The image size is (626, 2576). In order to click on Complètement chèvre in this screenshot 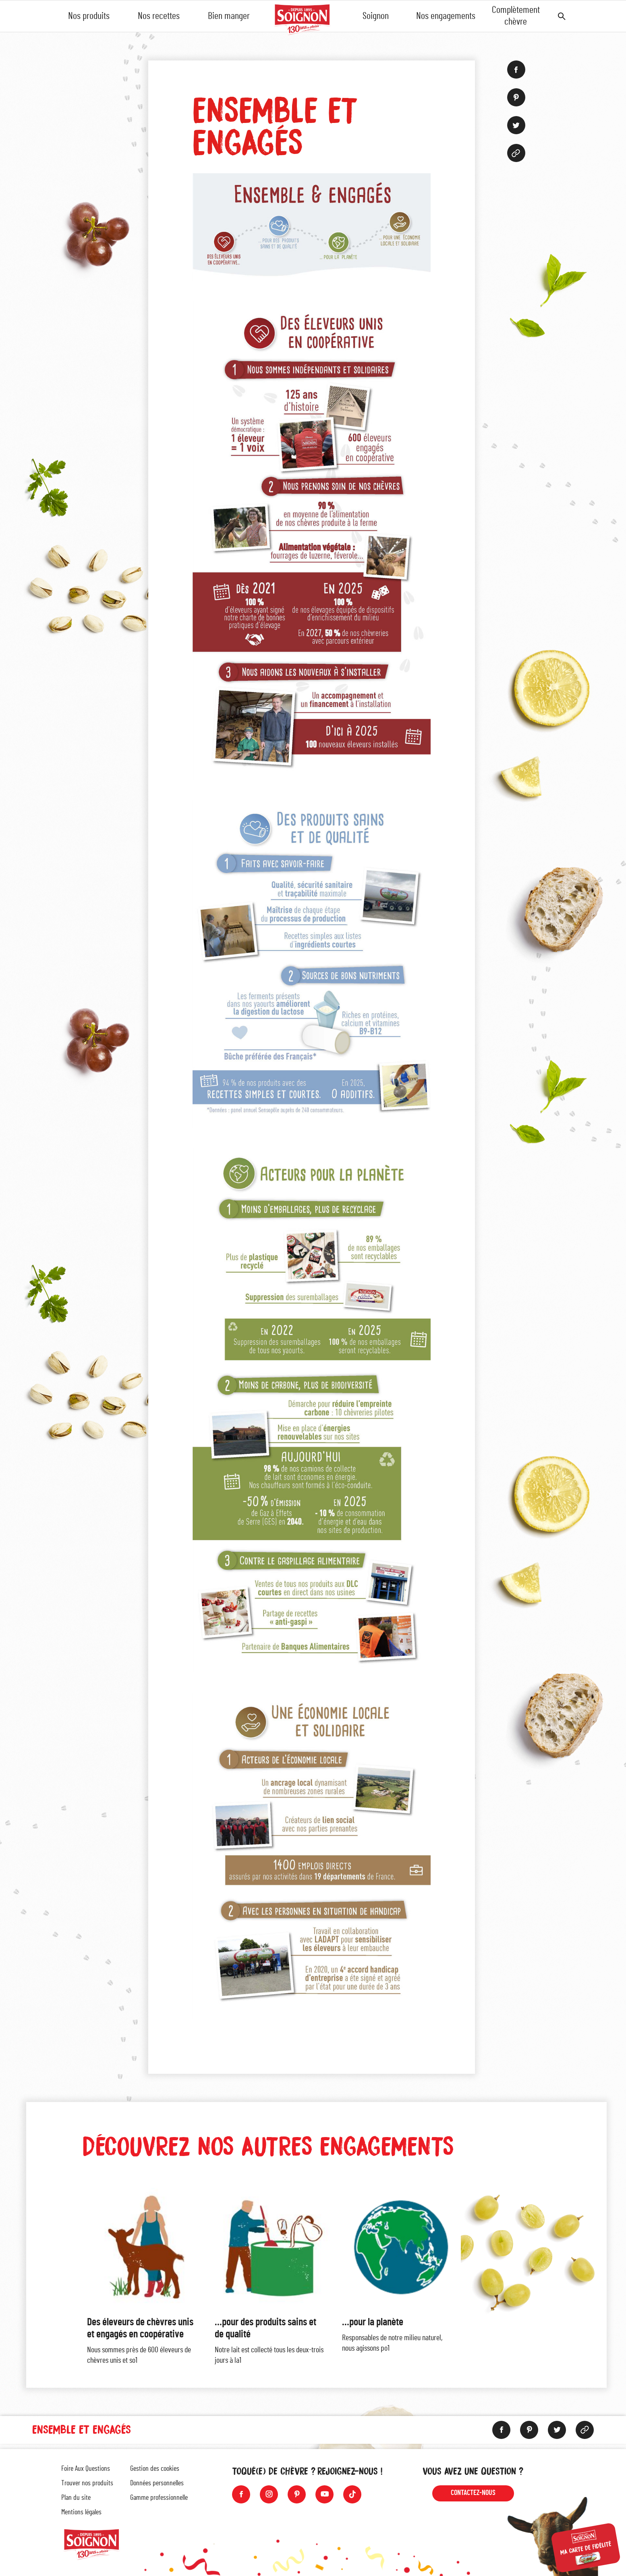, I will do `click(516, 16)`.